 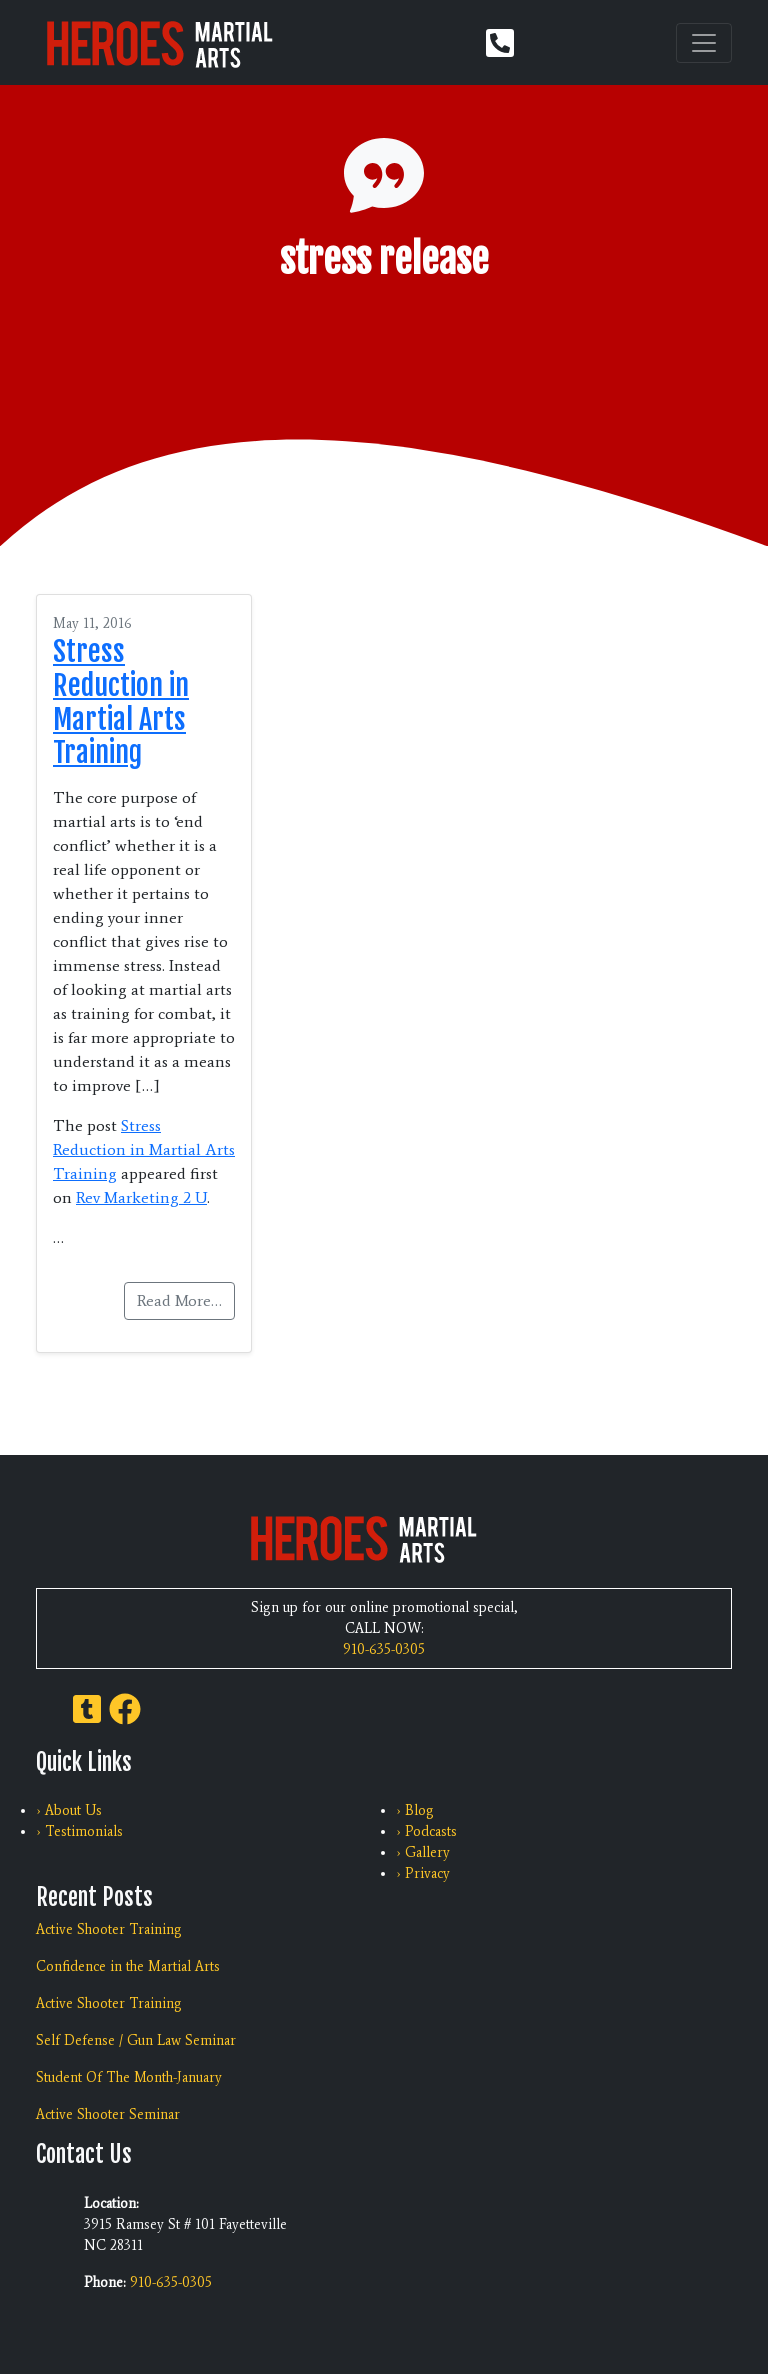 What do you see at coordinates (426, 1831) in the screenshot?
I see `› Podcasts` at bounding box center [426, 1831].